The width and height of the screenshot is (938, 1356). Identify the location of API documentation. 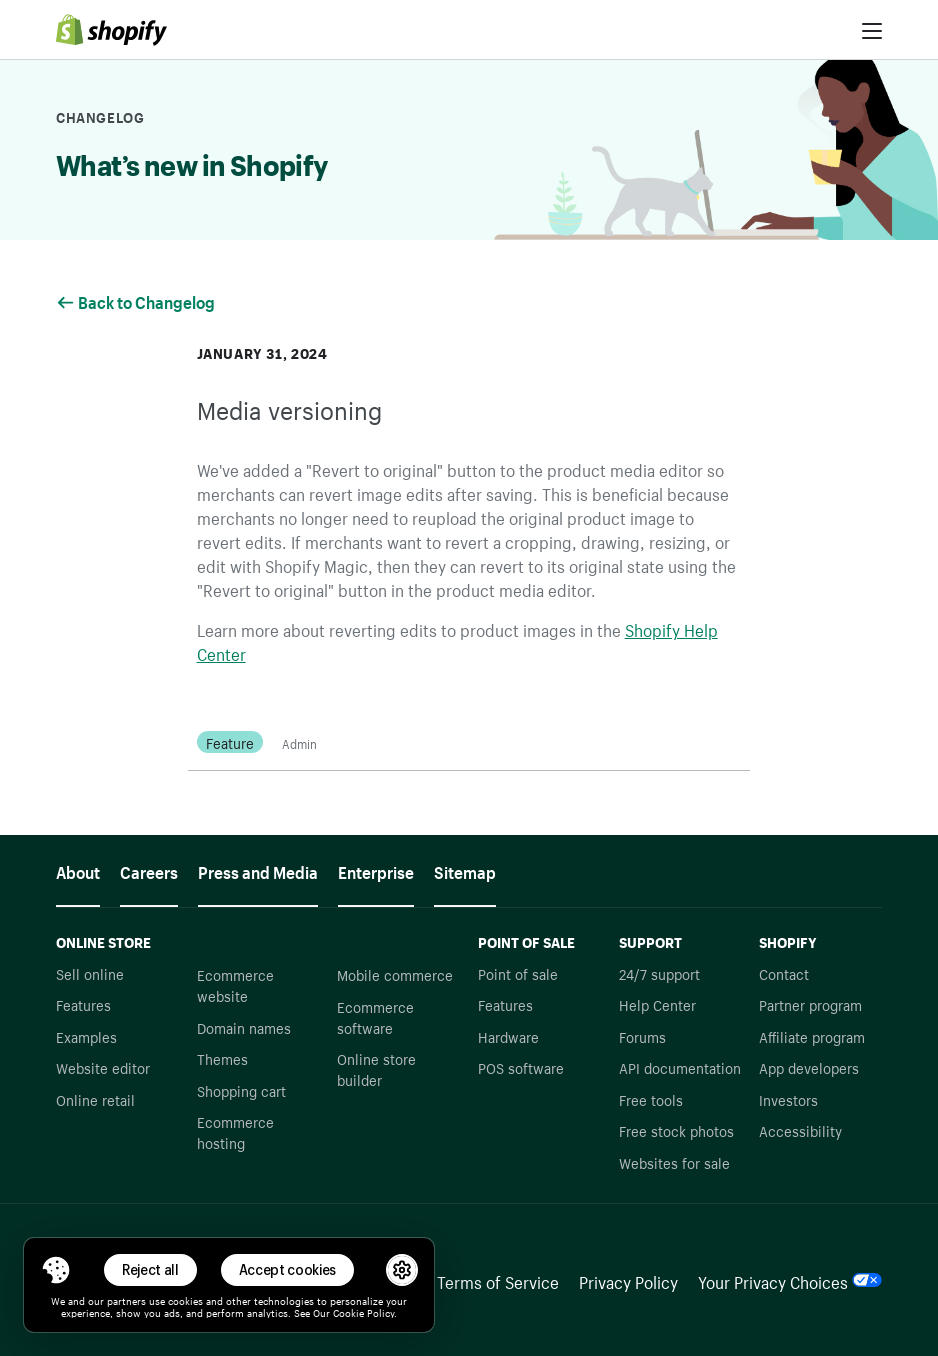
(680, 1067).